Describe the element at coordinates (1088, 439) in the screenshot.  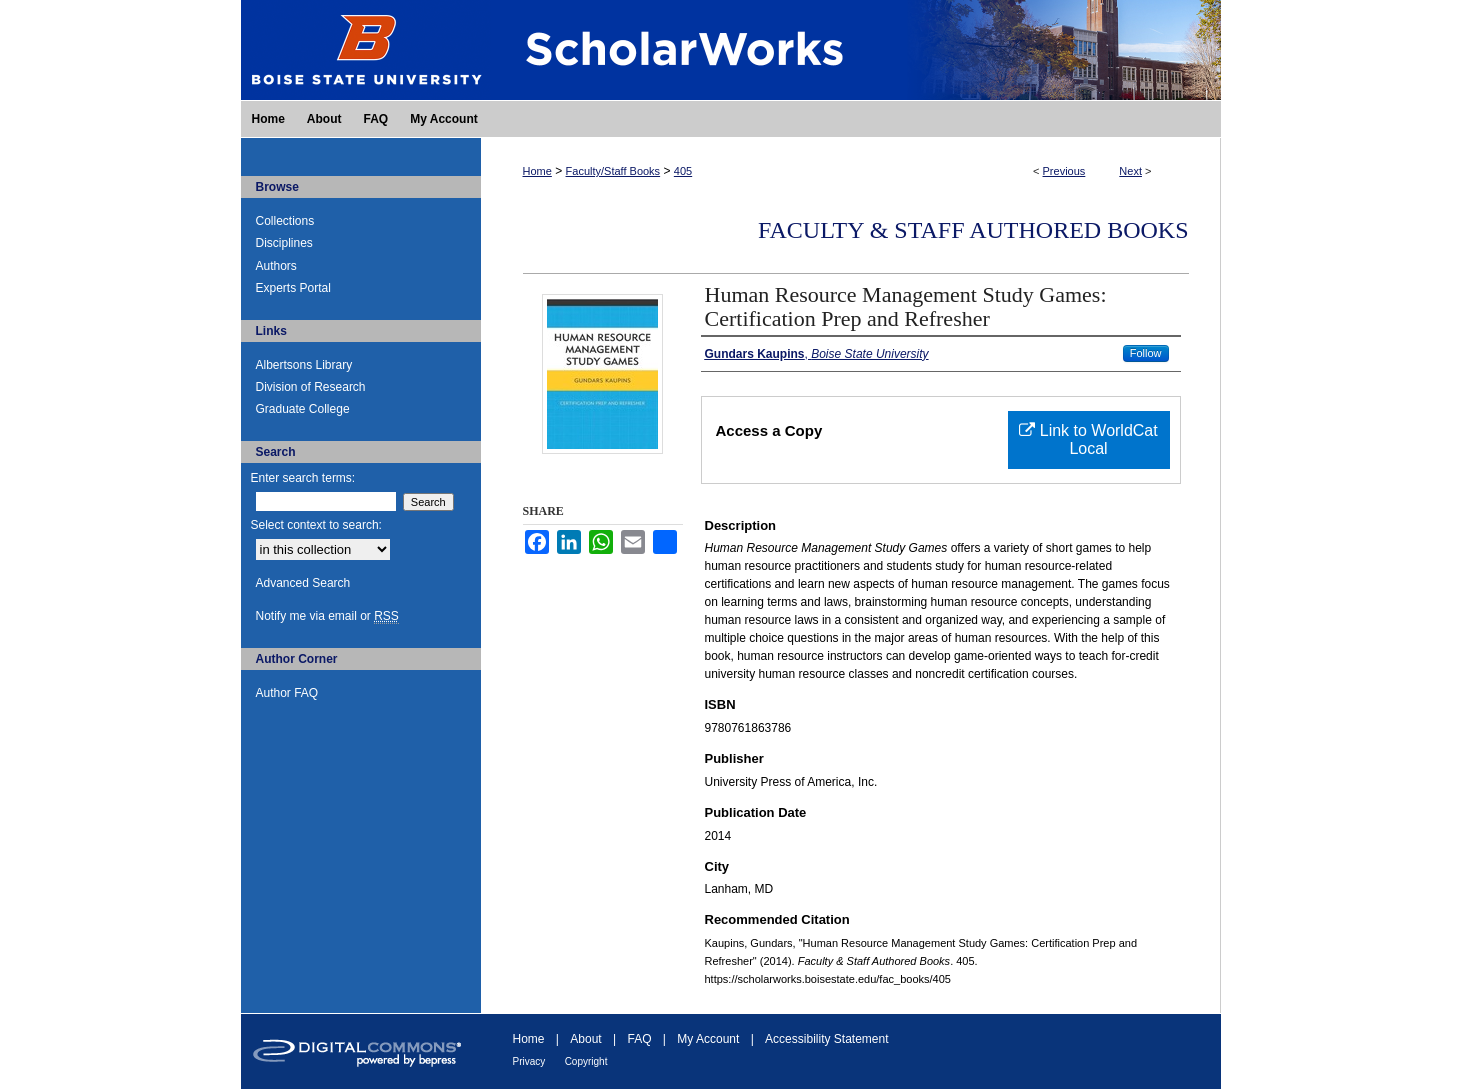
I see `Link to WorldCat Local` at that location.